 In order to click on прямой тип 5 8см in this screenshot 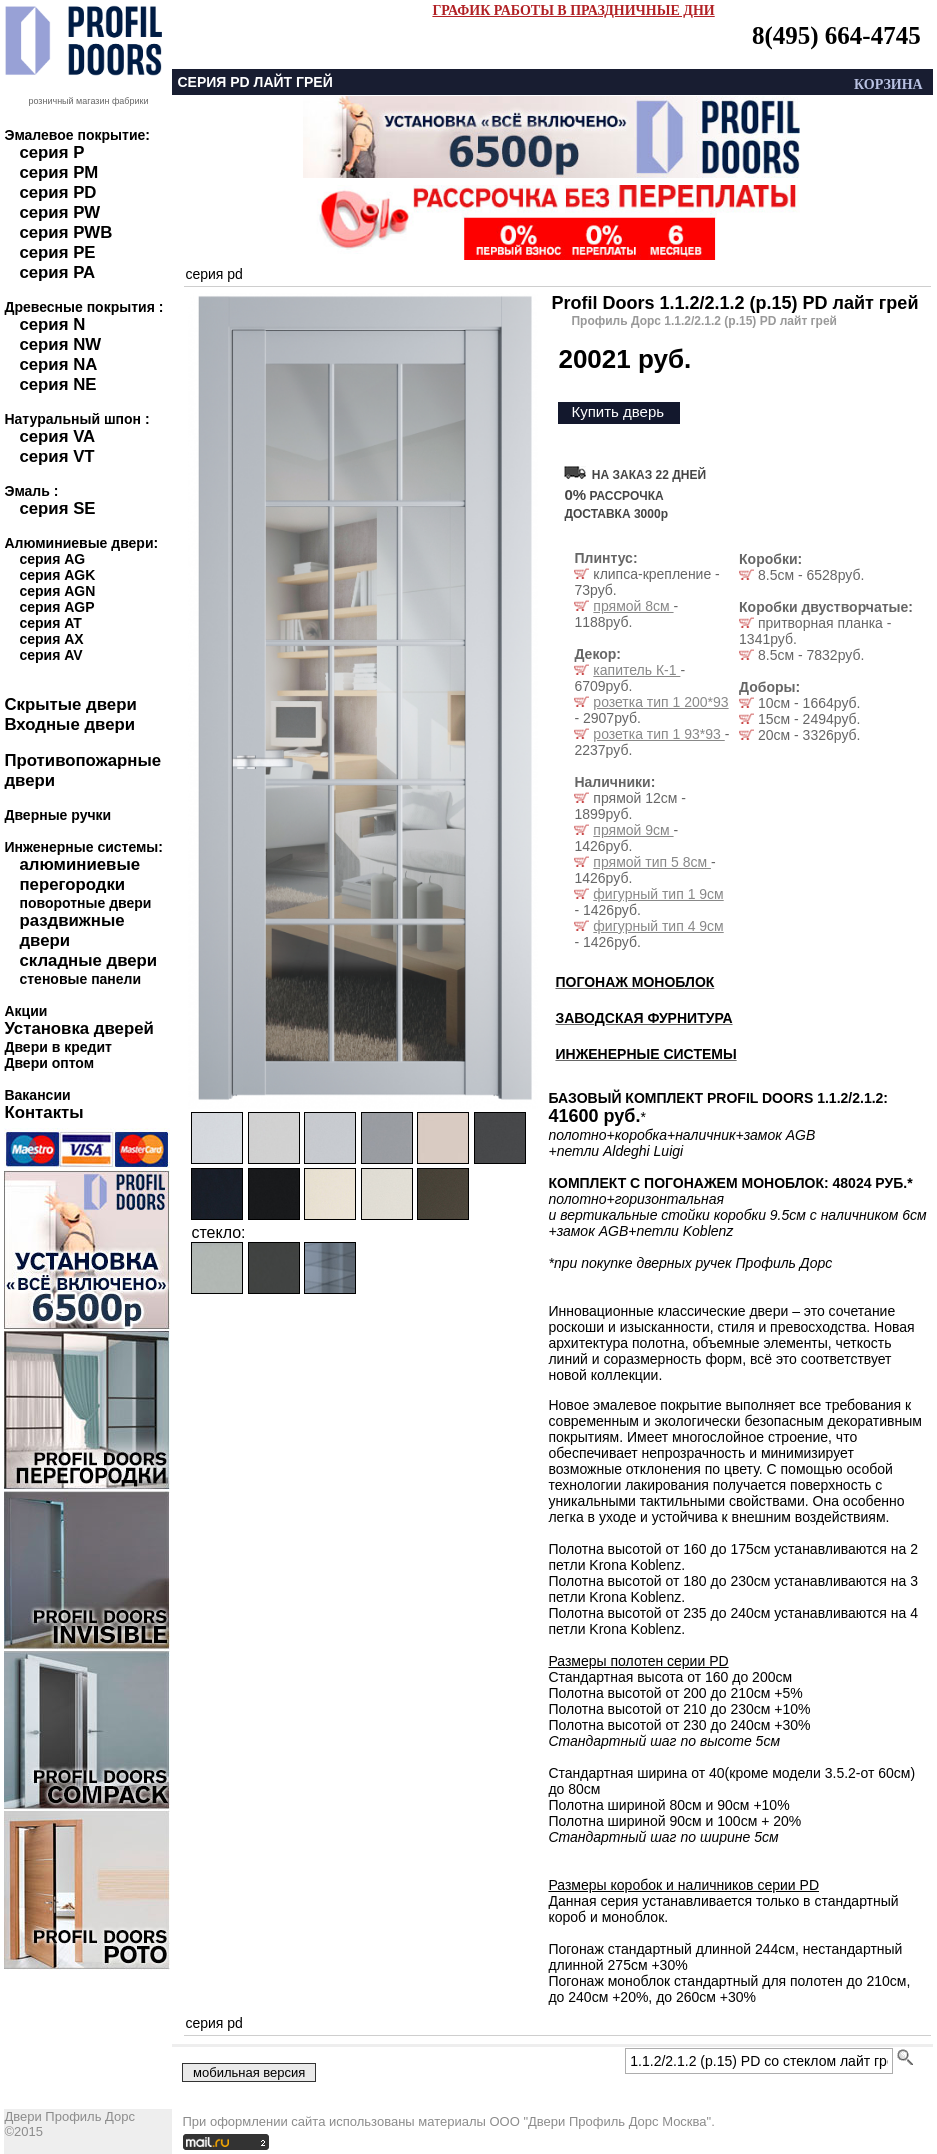, I will do `click(652, 862)`.